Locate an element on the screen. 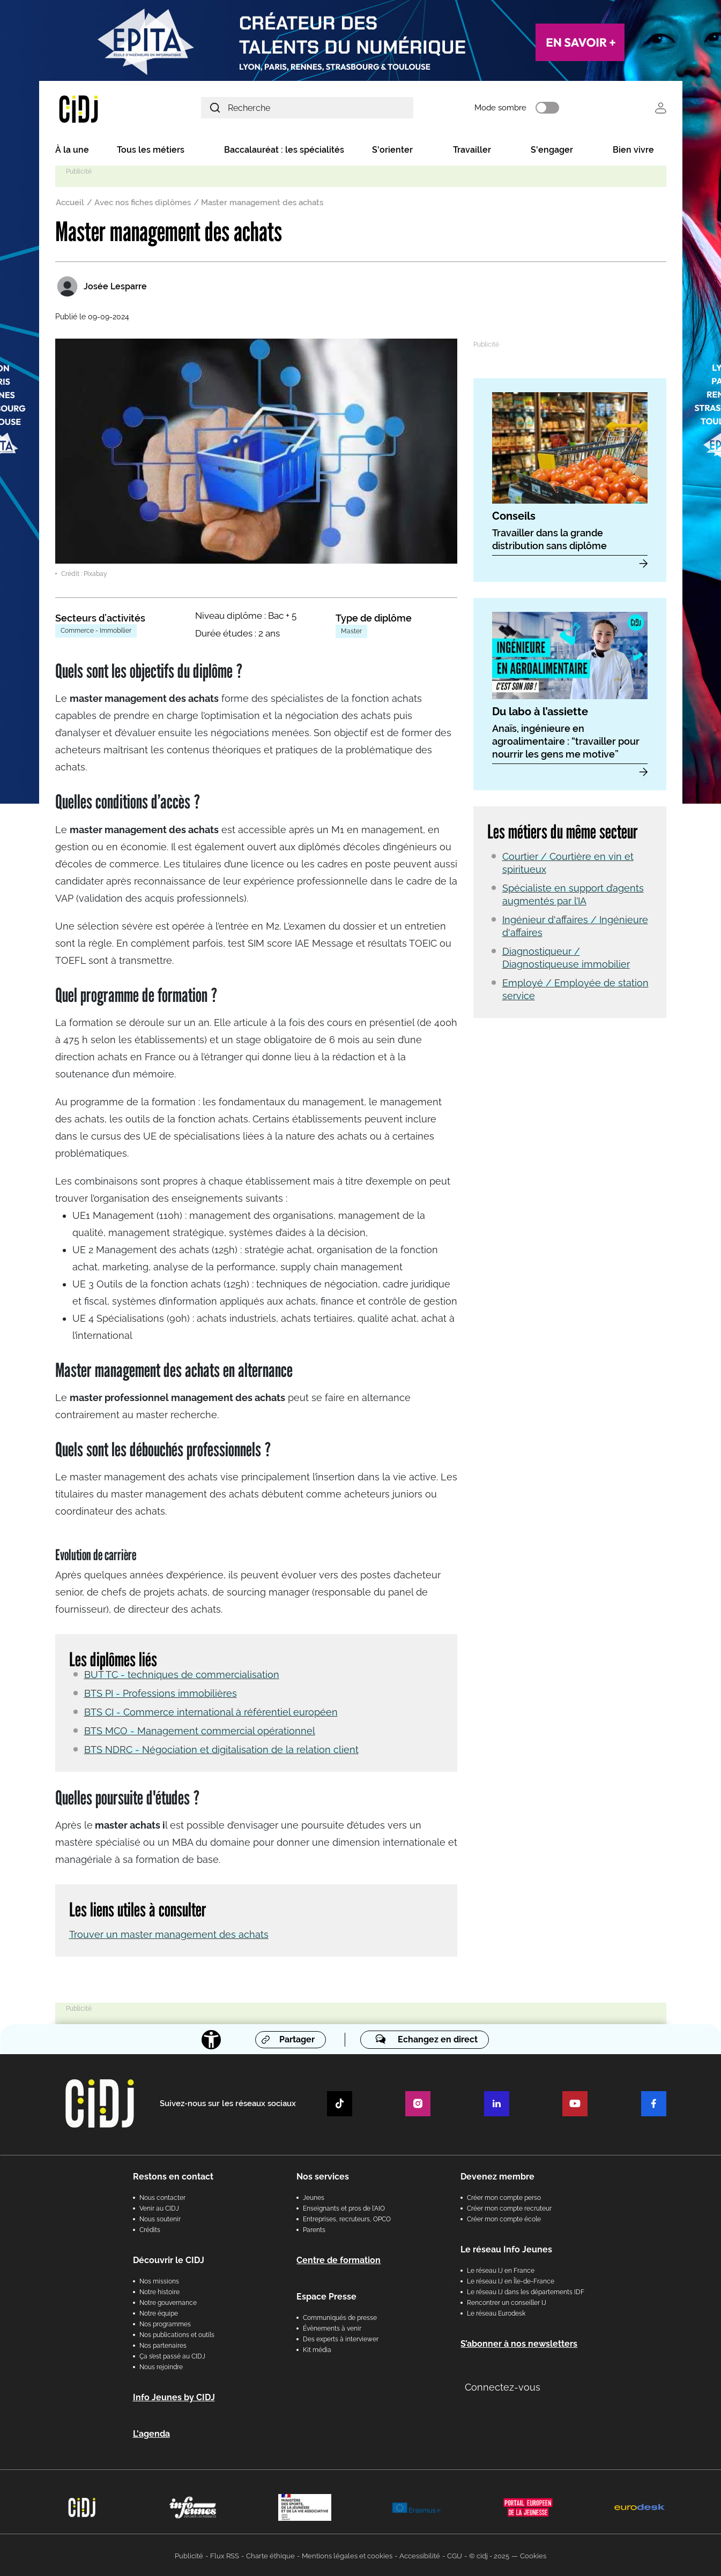 The height and width of the screenshot is (2576, 721). Notre histoire is located at coordinates (159, 2290).